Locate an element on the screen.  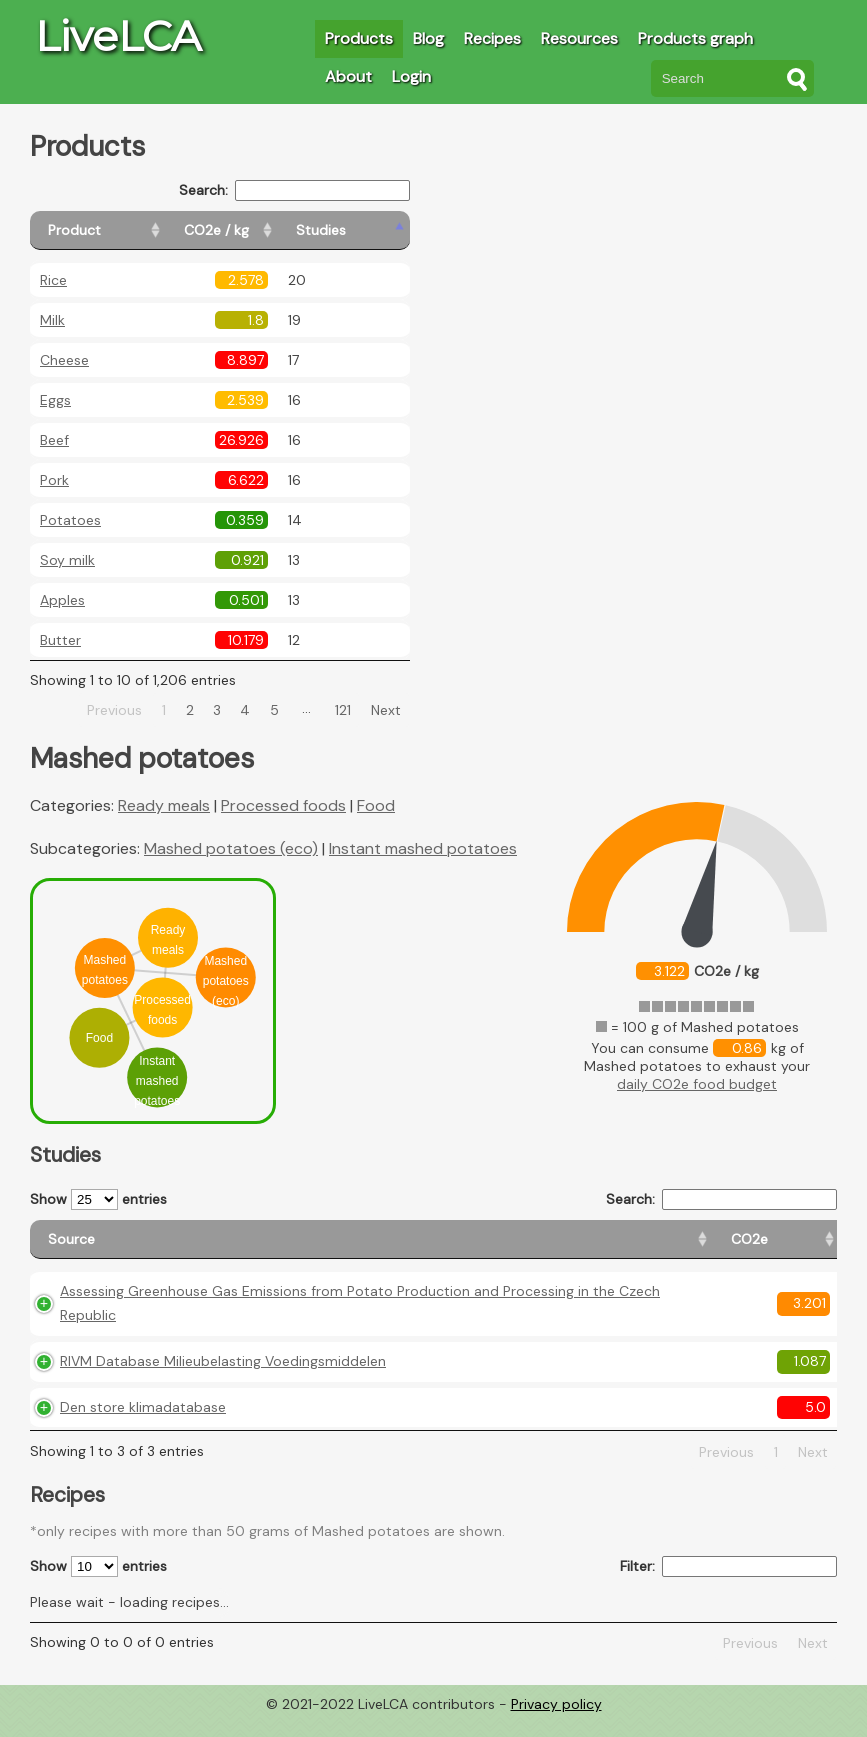
Den store klimadatabase is located at coordinates (143, 1425).